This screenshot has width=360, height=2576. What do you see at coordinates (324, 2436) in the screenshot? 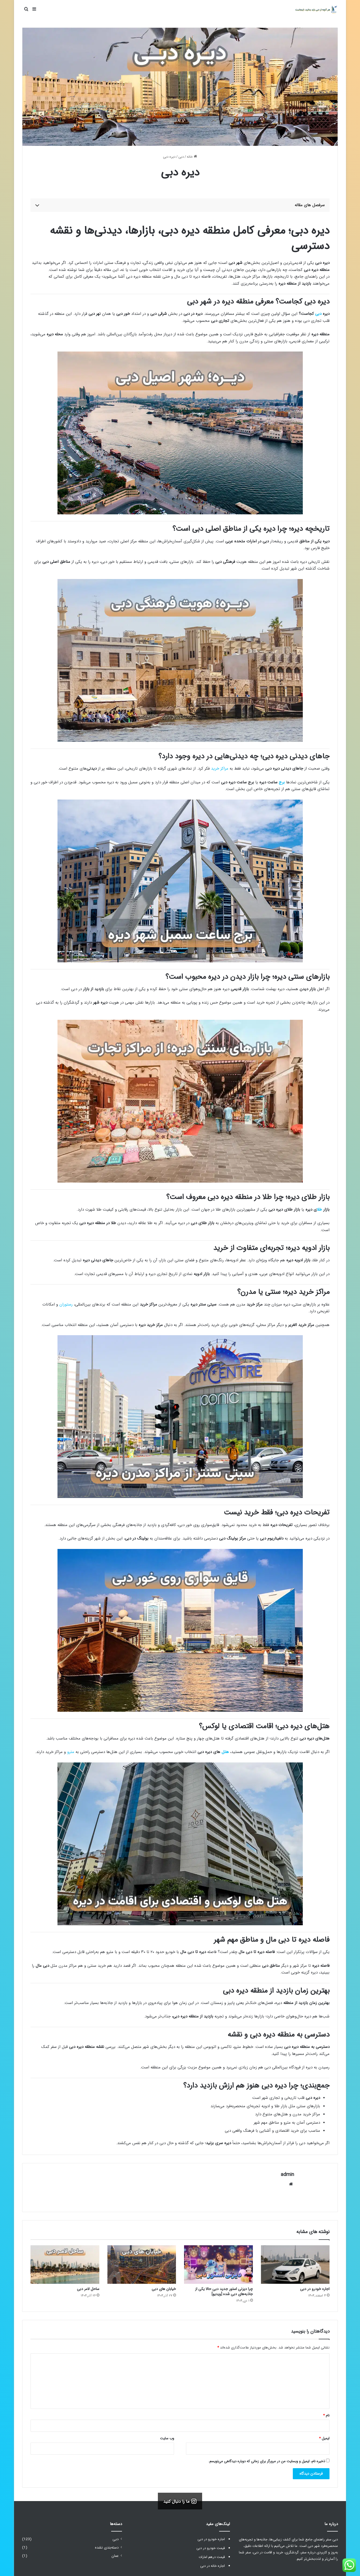
I see `ایمیل` at bounding box center [324, 2436].